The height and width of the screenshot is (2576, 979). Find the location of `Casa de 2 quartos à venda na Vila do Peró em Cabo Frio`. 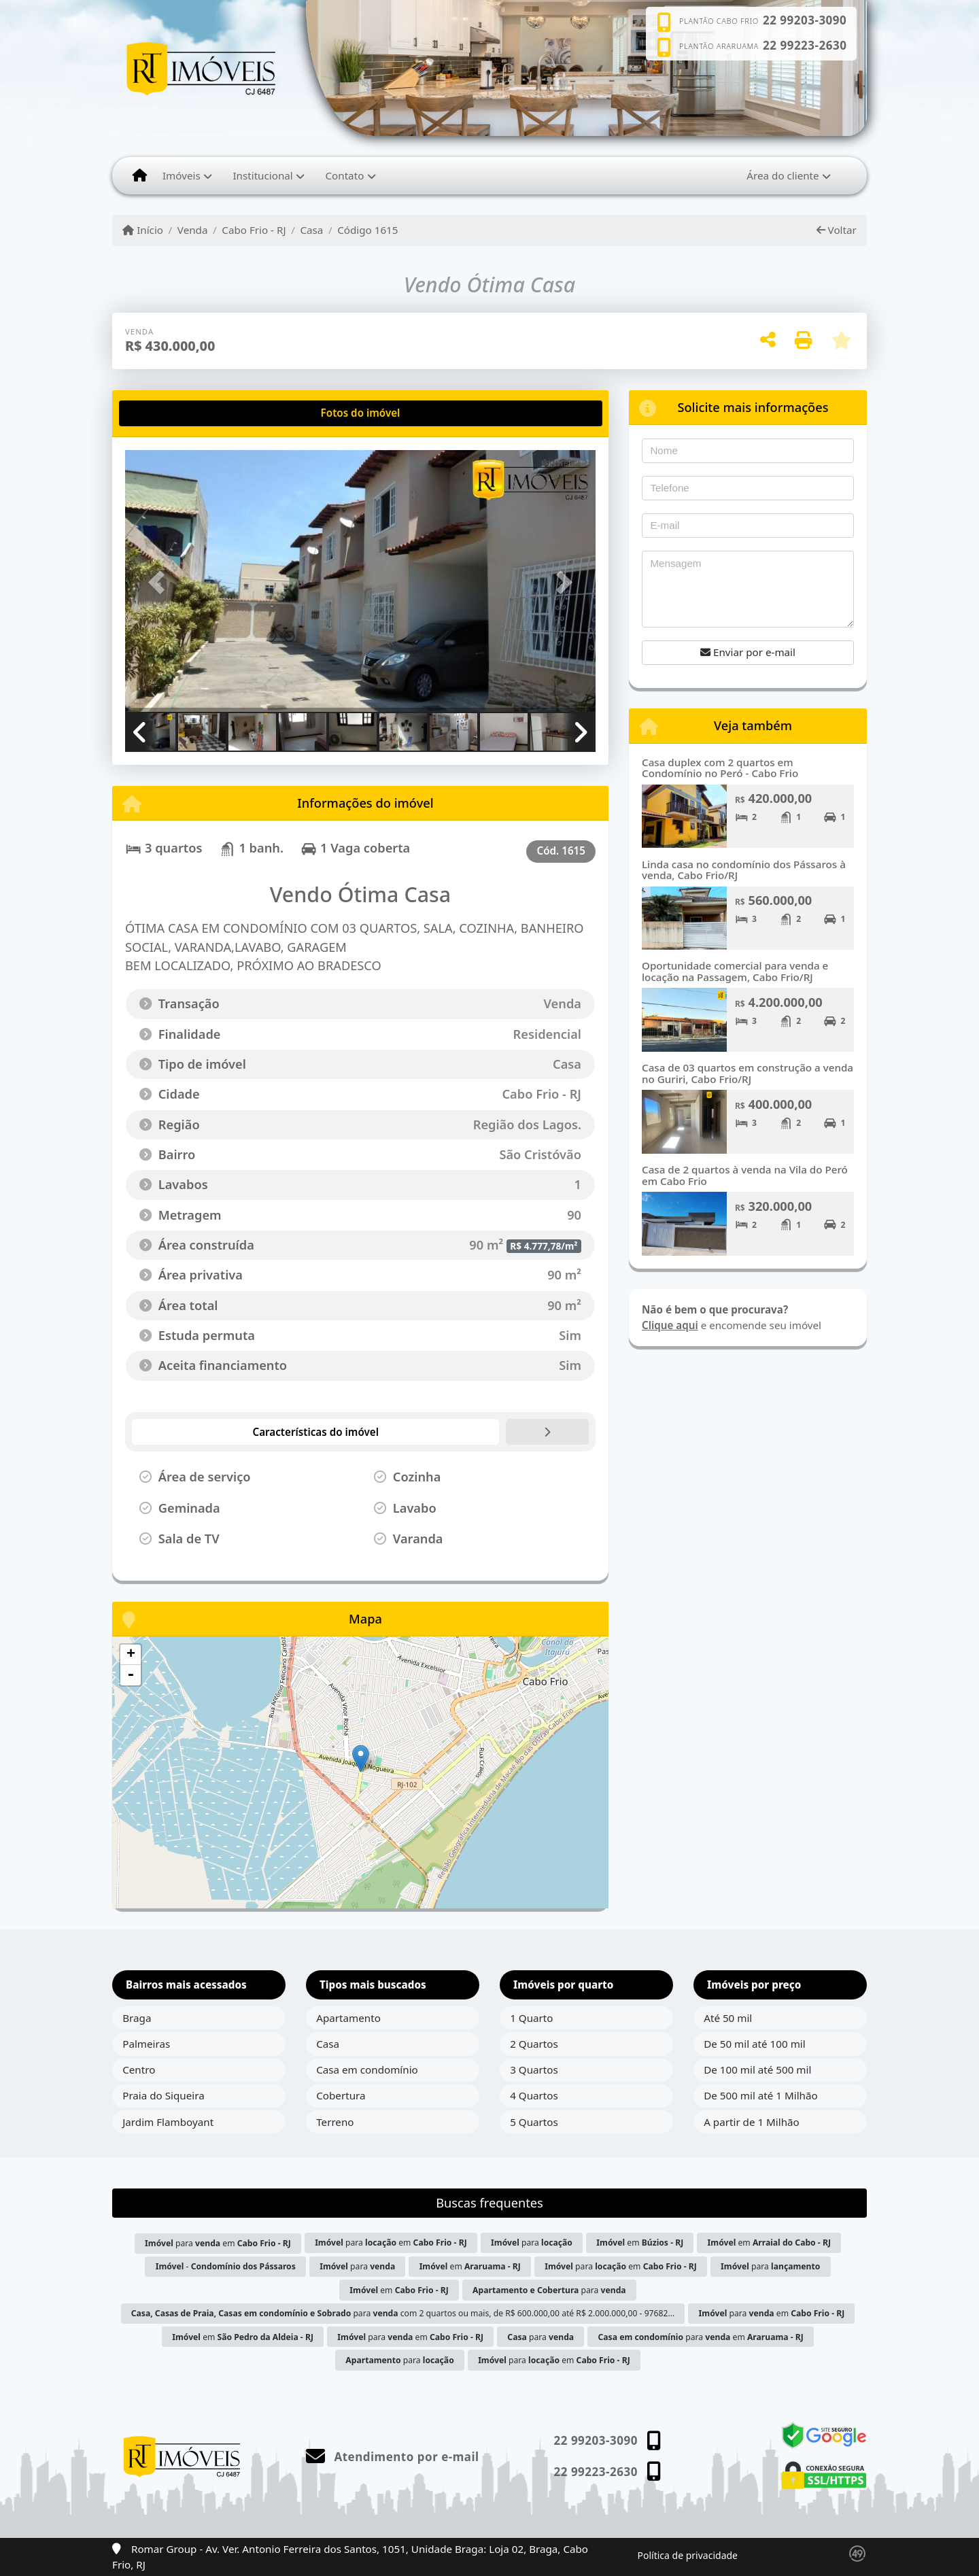

Casa de 2 quartos à venda na Vila do Peró em Cabo Frio is located at coordinates (745, 1175).